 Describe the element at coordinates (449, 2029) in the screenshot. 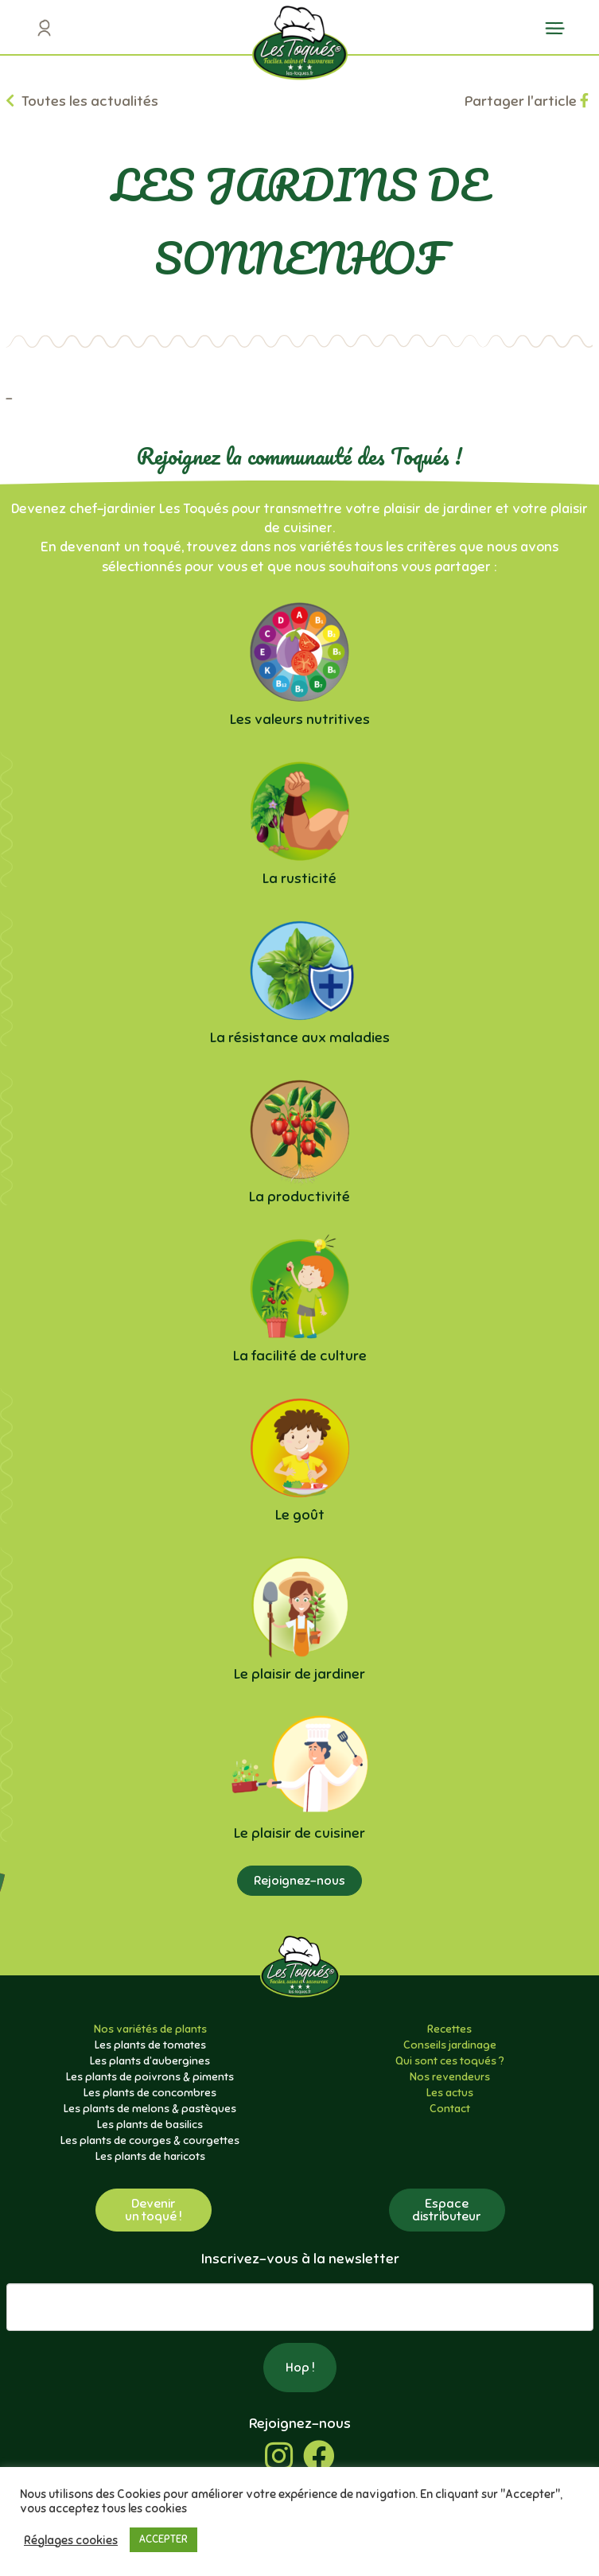

I see `Recettes` at that location.